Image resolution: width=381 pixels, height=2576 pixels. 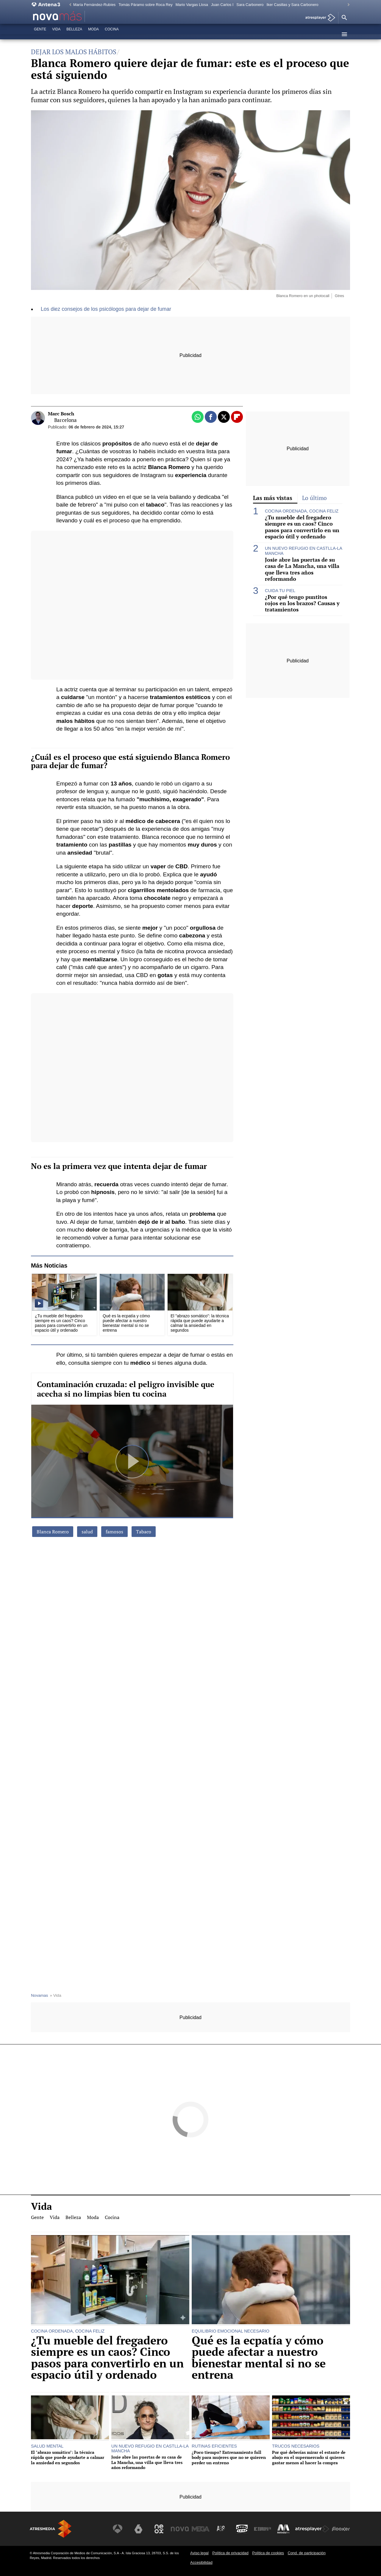 What do you see at coordinates (306, 2553) in the screenshot?
I see `Cond. de participación` at bounding box center [306, 2553].